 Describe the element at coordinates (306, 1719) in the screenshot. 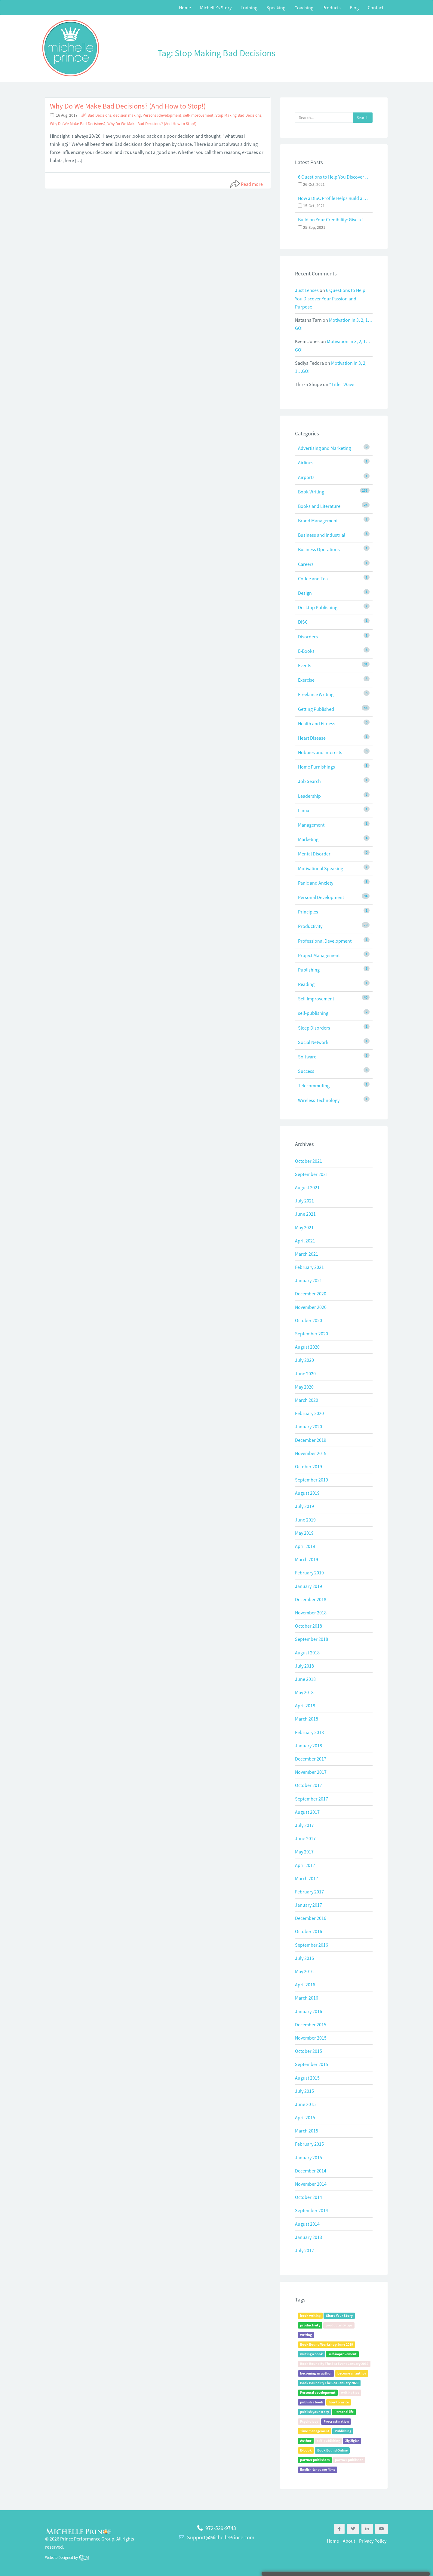

I see `March 2018` at that location.